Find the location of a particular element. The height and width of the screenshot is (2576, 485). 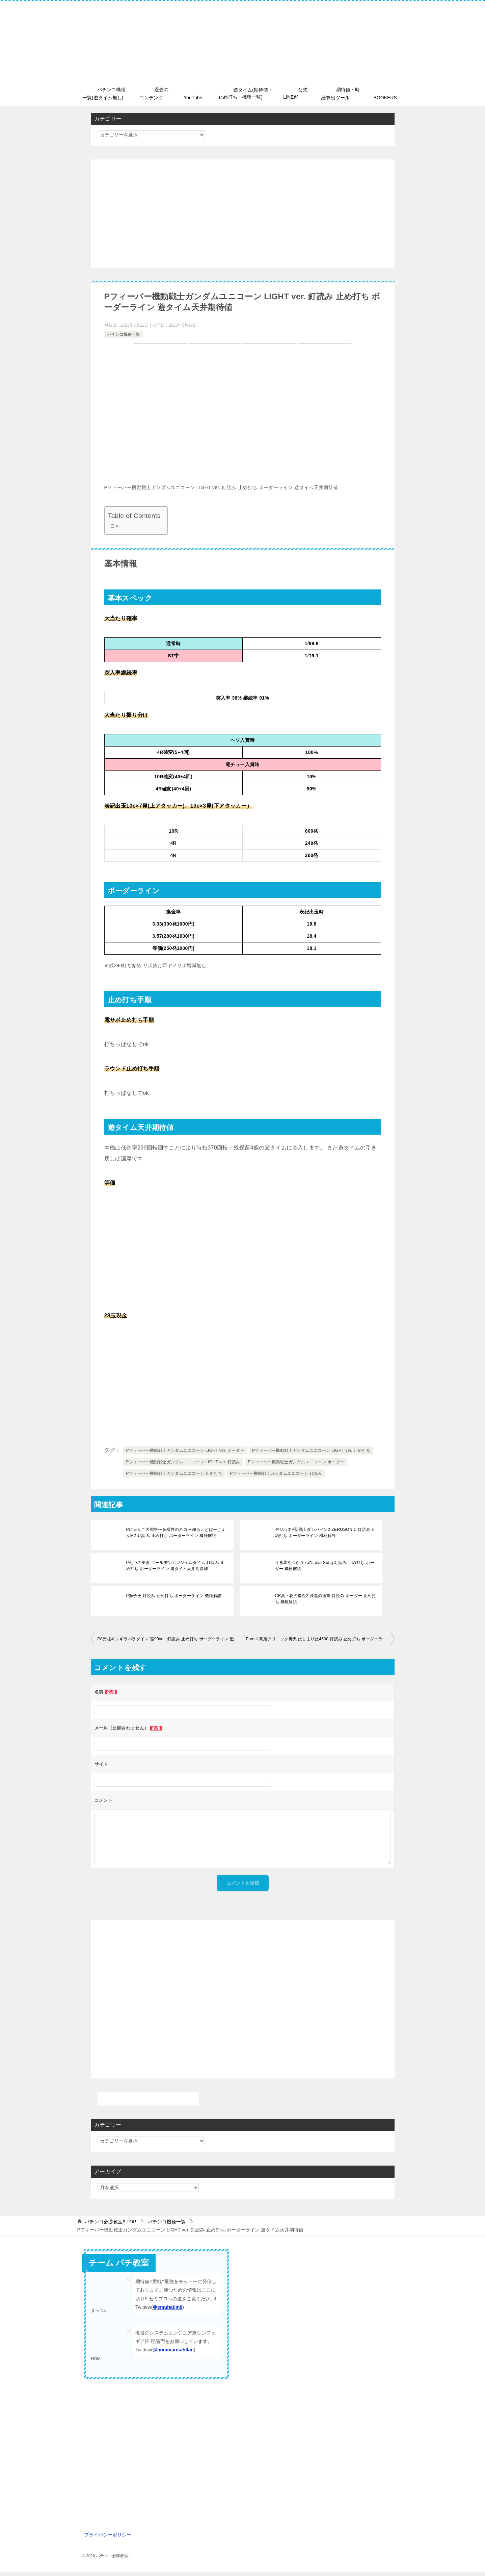

Pフィーバー機動戦士ガンダムユニコーン 釘読み is located at coordinates (276, 1477).